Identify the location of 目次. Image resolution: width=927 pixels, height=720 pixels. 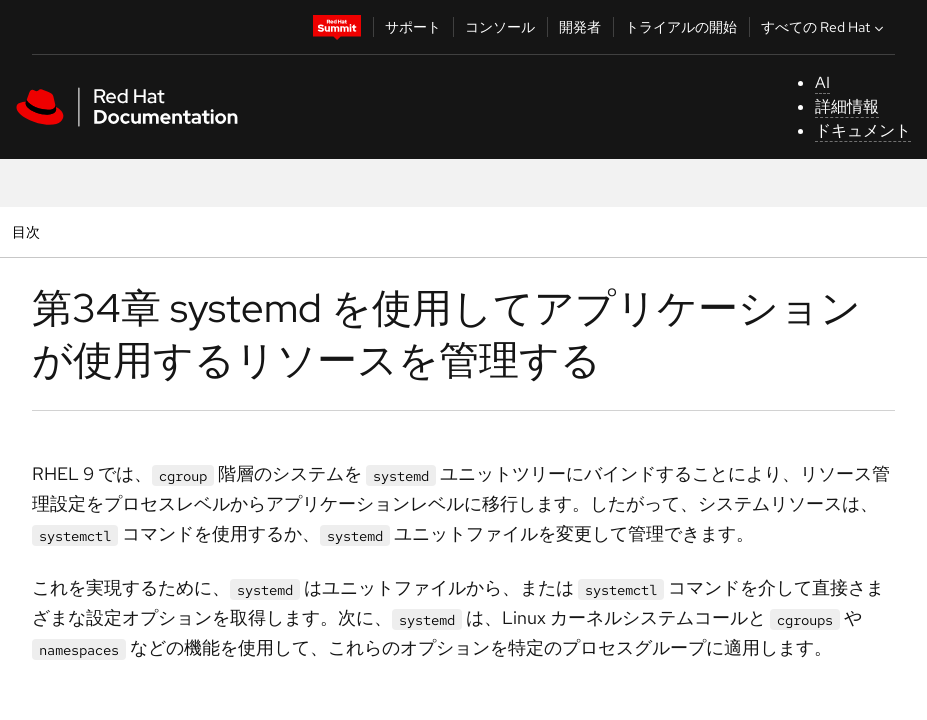
(28, 231).